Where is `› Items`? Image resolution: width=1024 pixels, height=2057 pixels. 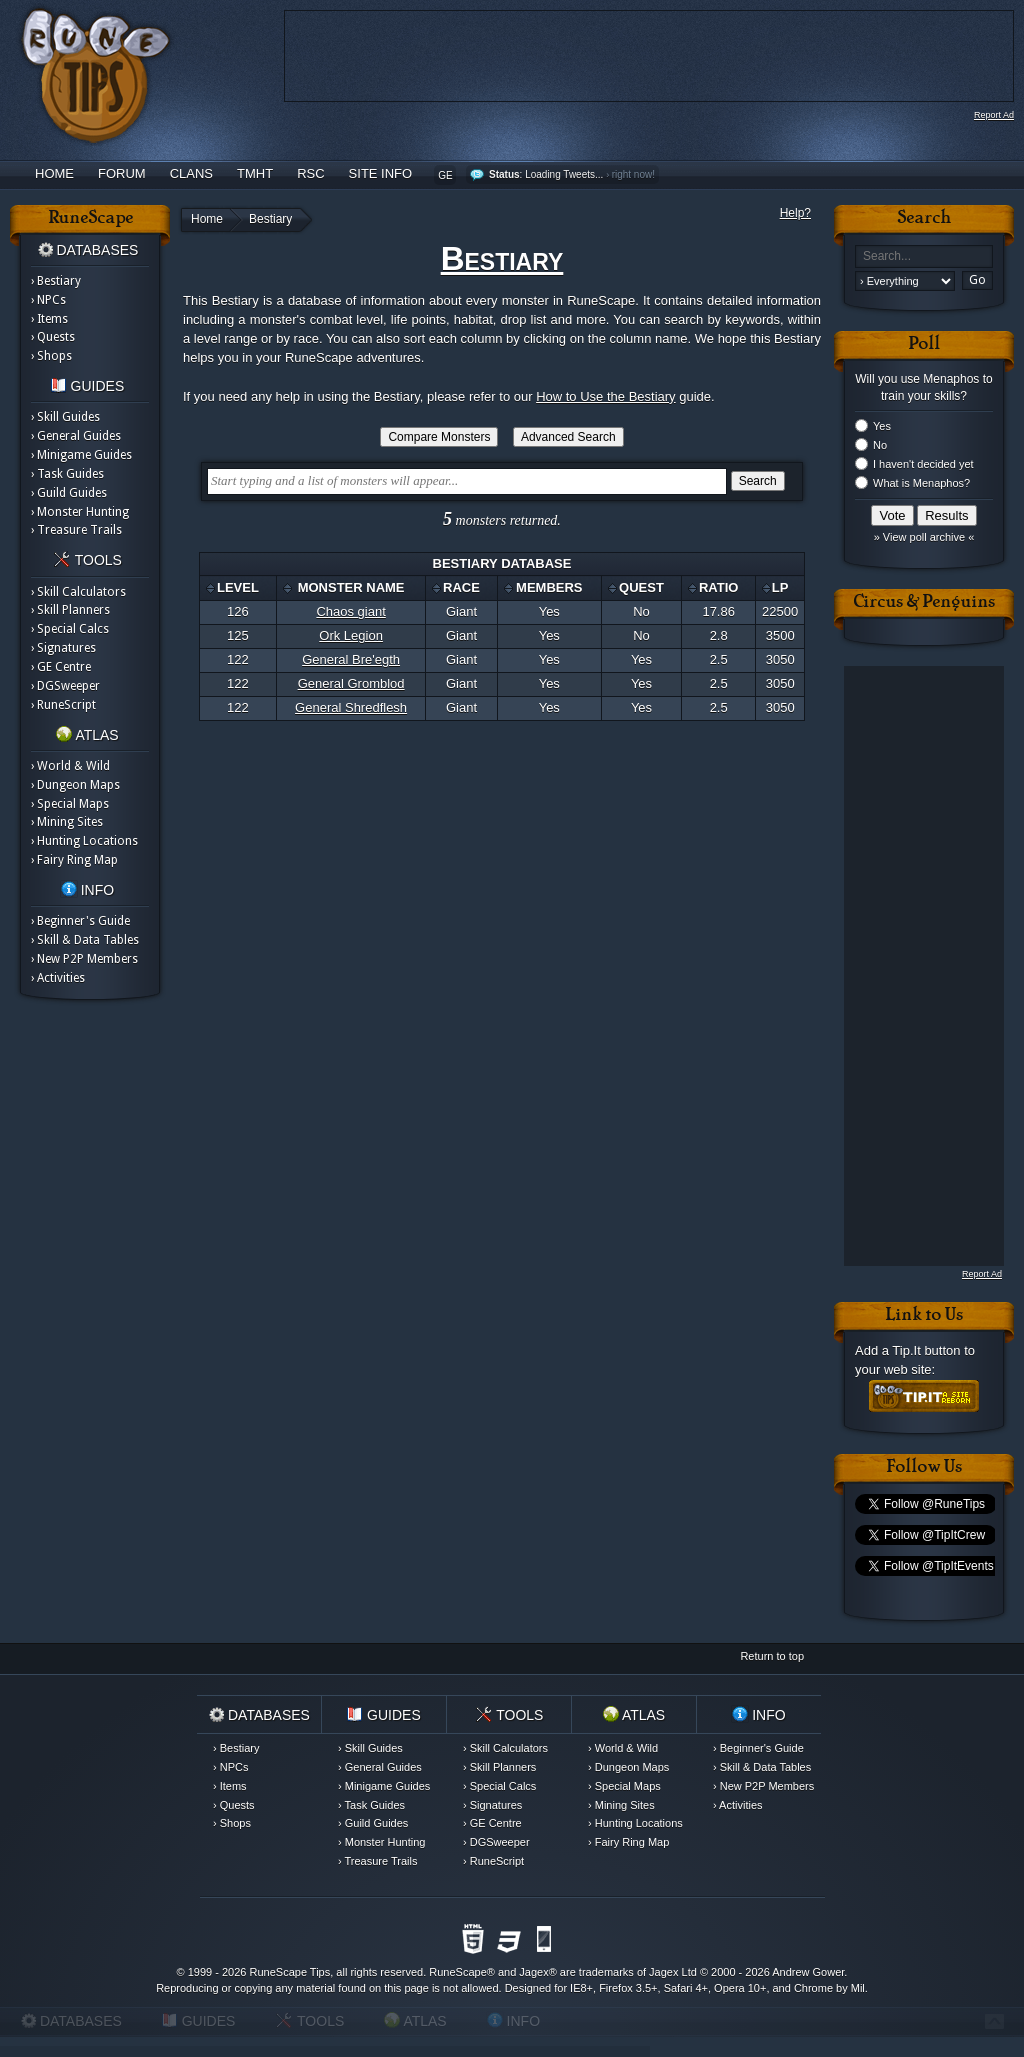 › Items is located at coordinates (49, 319).